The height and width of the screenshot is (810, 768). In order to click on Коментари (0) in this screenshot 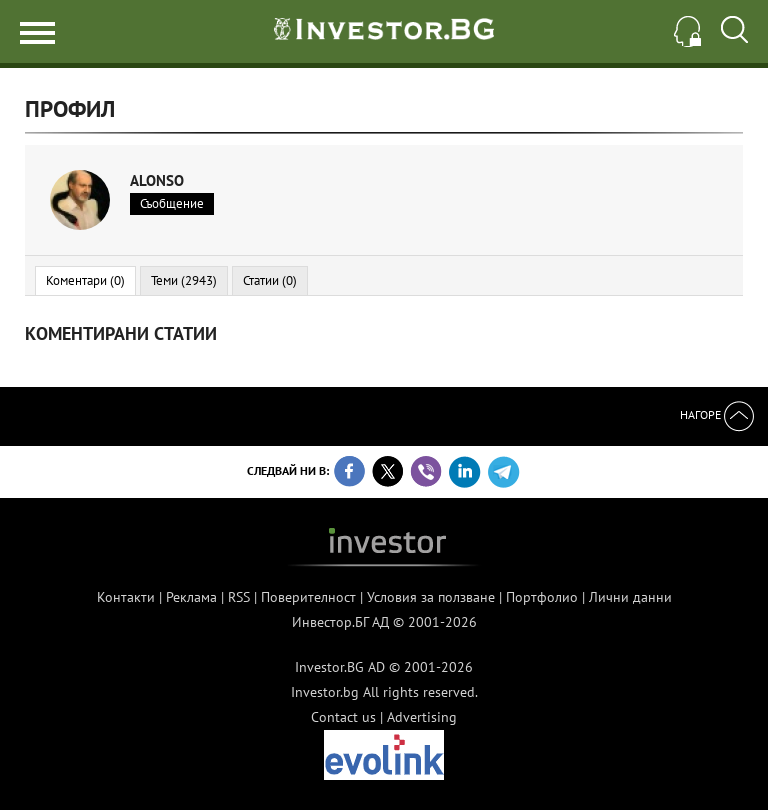, I will do `click(85, 280)`.